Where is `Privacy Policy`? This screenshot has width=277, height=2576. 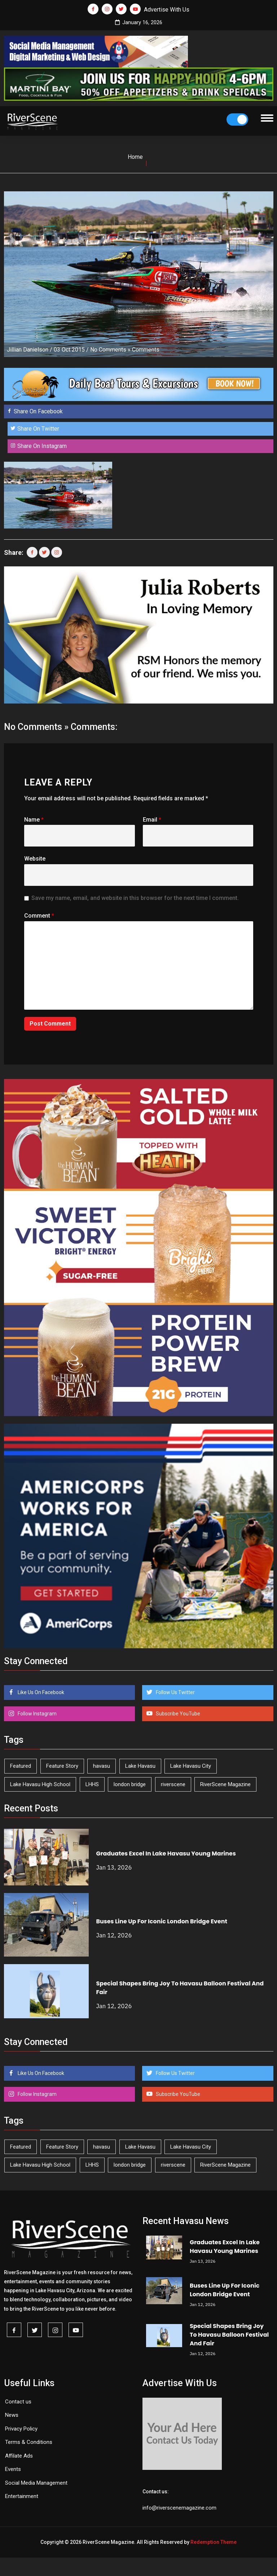
Privacy Policy is located at coordinates (21, 2428).